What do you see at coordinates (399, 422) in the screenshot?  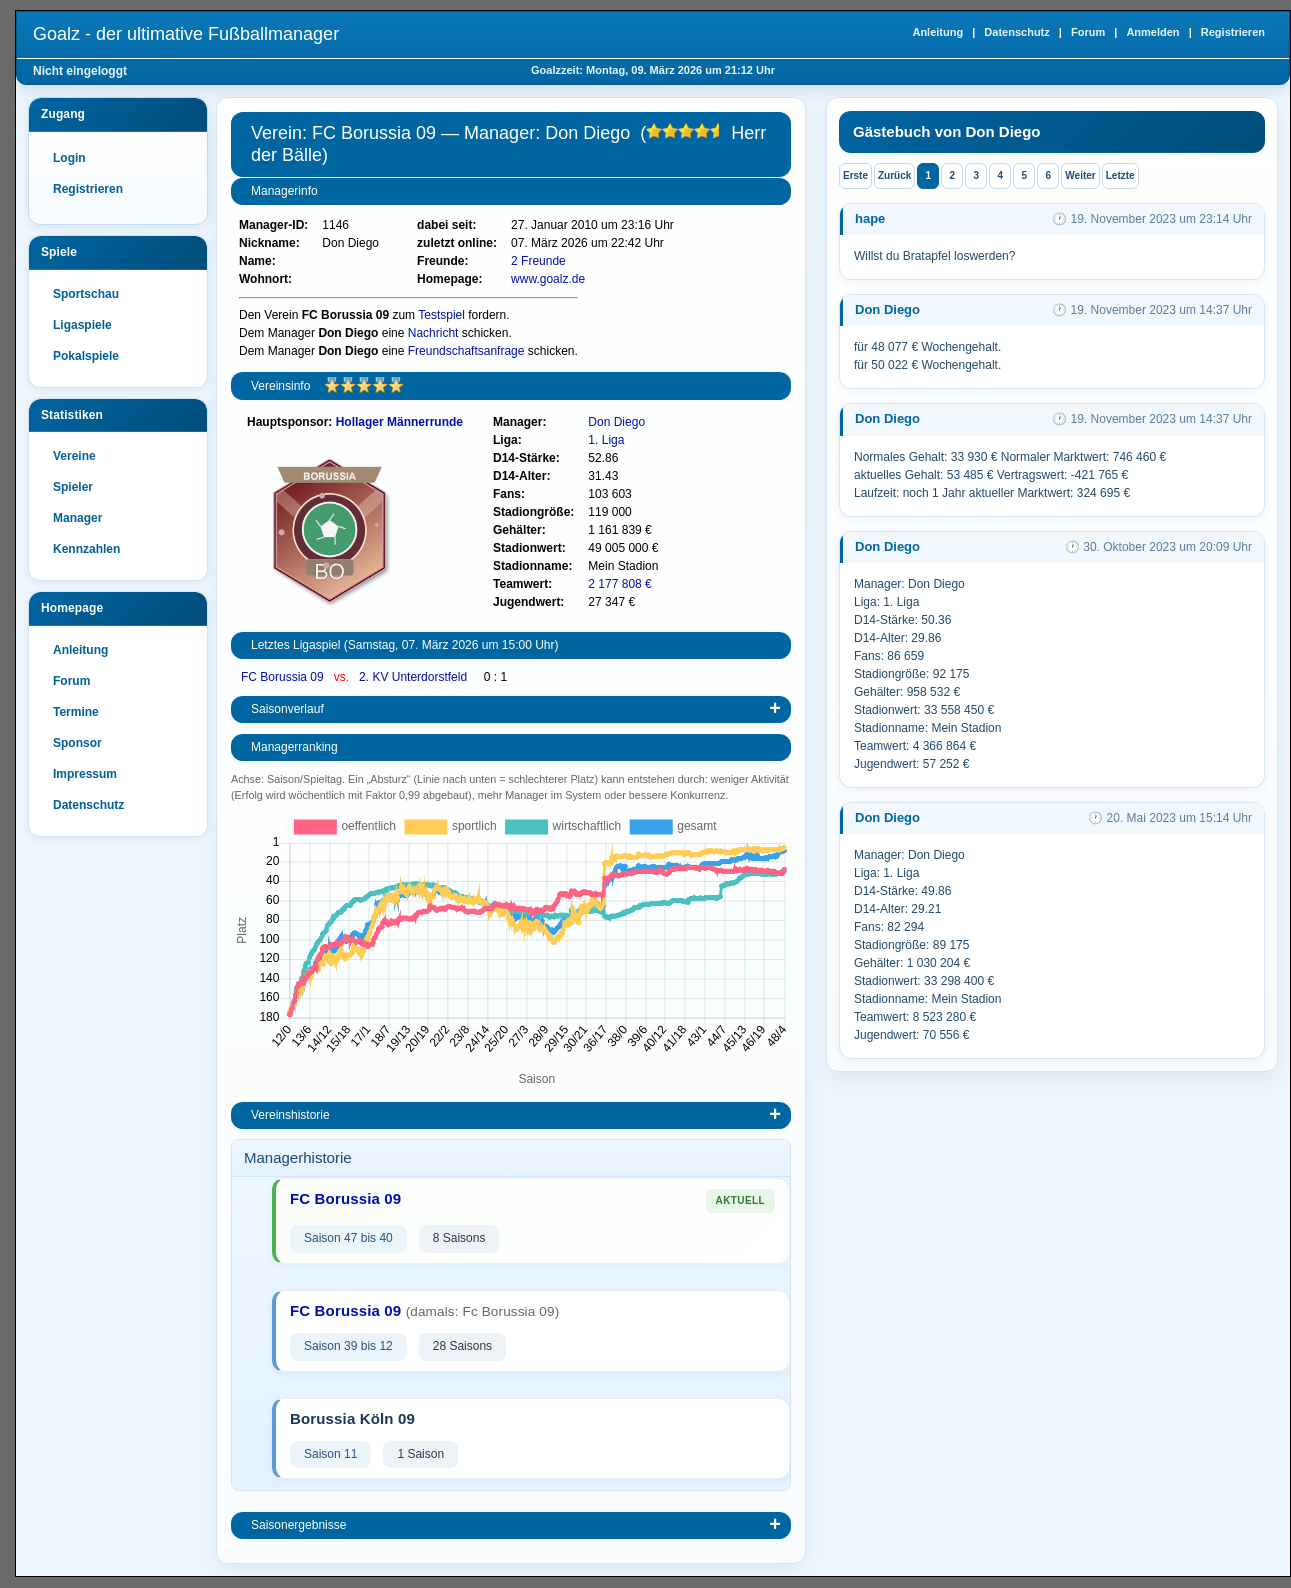 I see `Hollager Männerrunde` at bounding box center [399, 422].